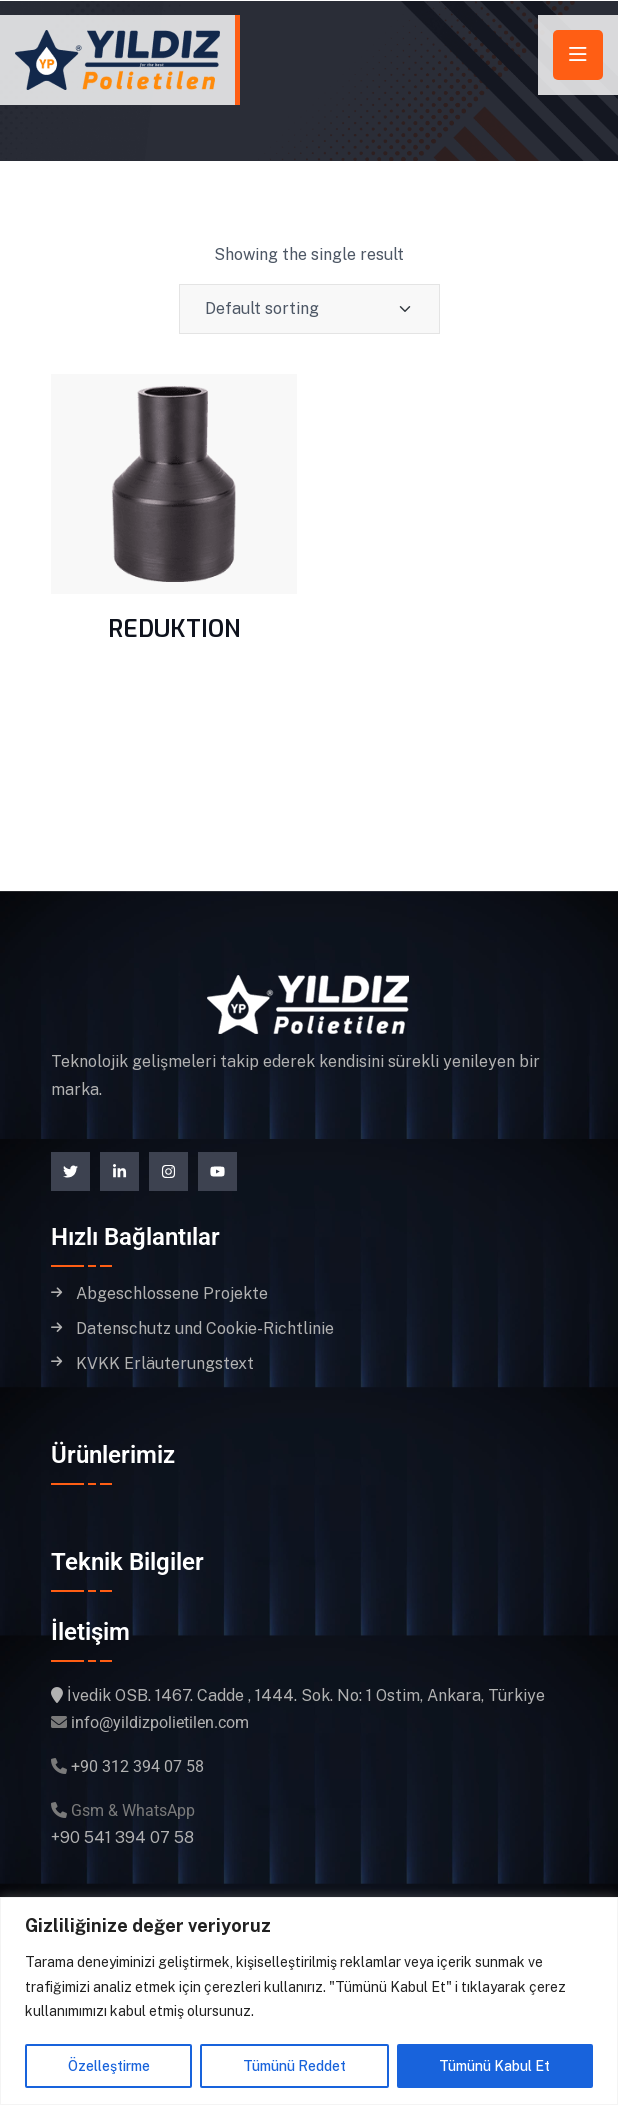 This screenshot has height=2105, width=618. Describe the element at coordinates (160, 1722) in the screenshot. I see `info@yildizpolietilen.com` at that location.